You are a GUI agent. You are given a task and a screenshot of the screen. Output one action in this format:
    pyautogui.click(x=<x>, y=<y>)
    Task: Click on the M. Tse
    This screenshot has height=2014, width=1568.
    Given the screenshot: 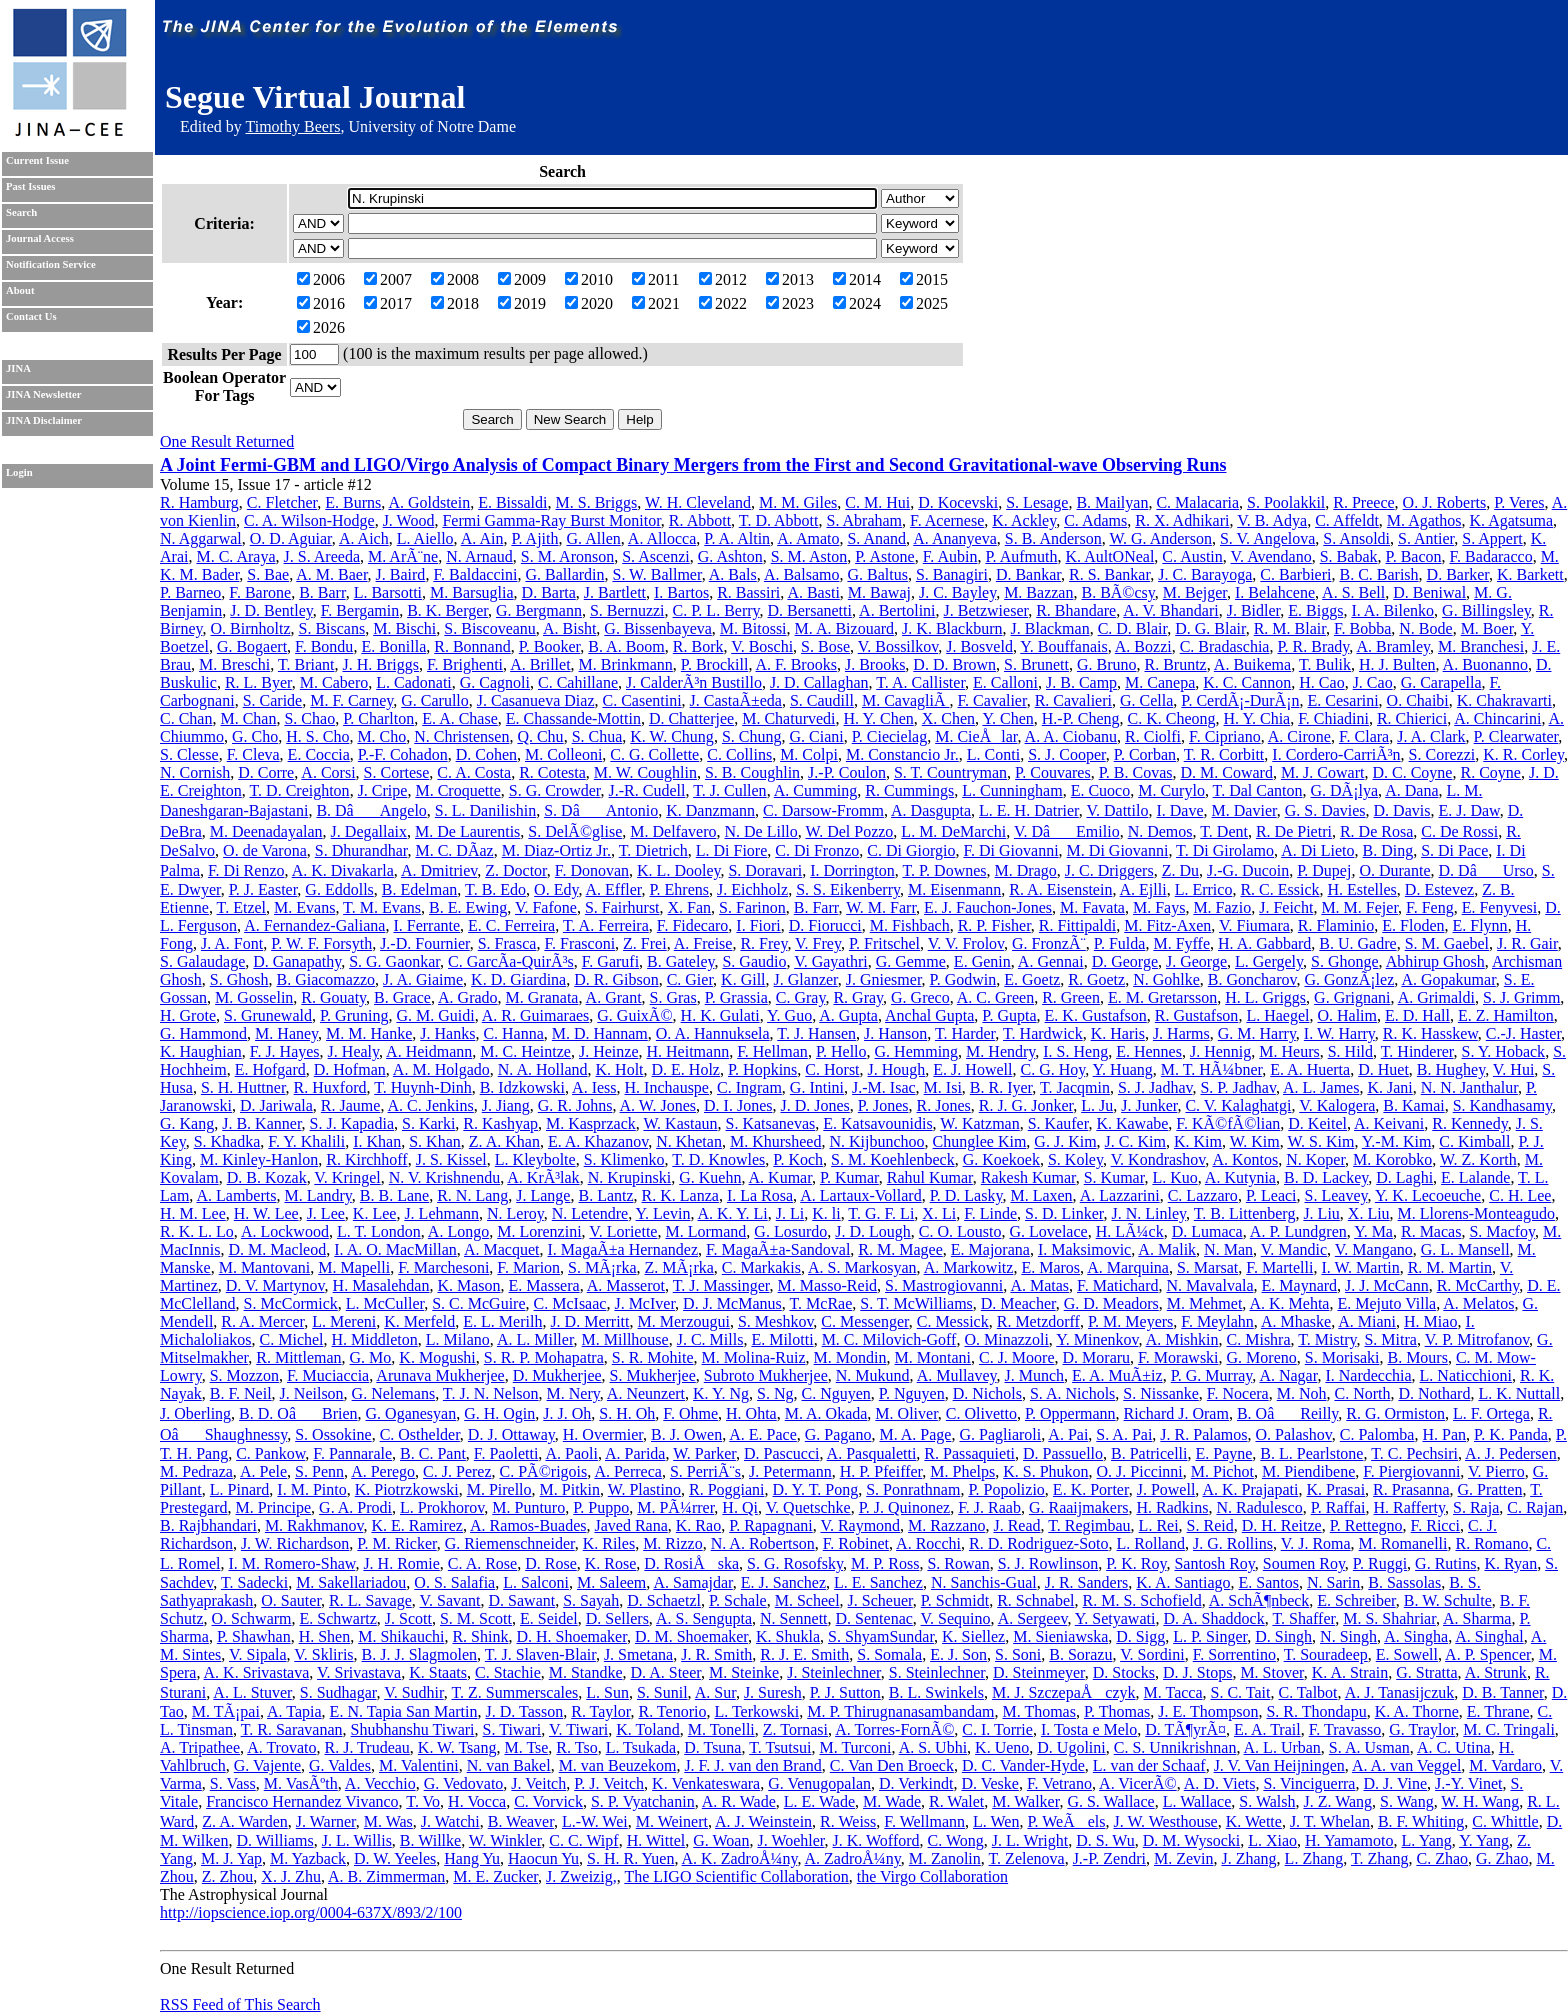 What is the action you would take?
    pyautogui.click(x=526, y=1747)
    